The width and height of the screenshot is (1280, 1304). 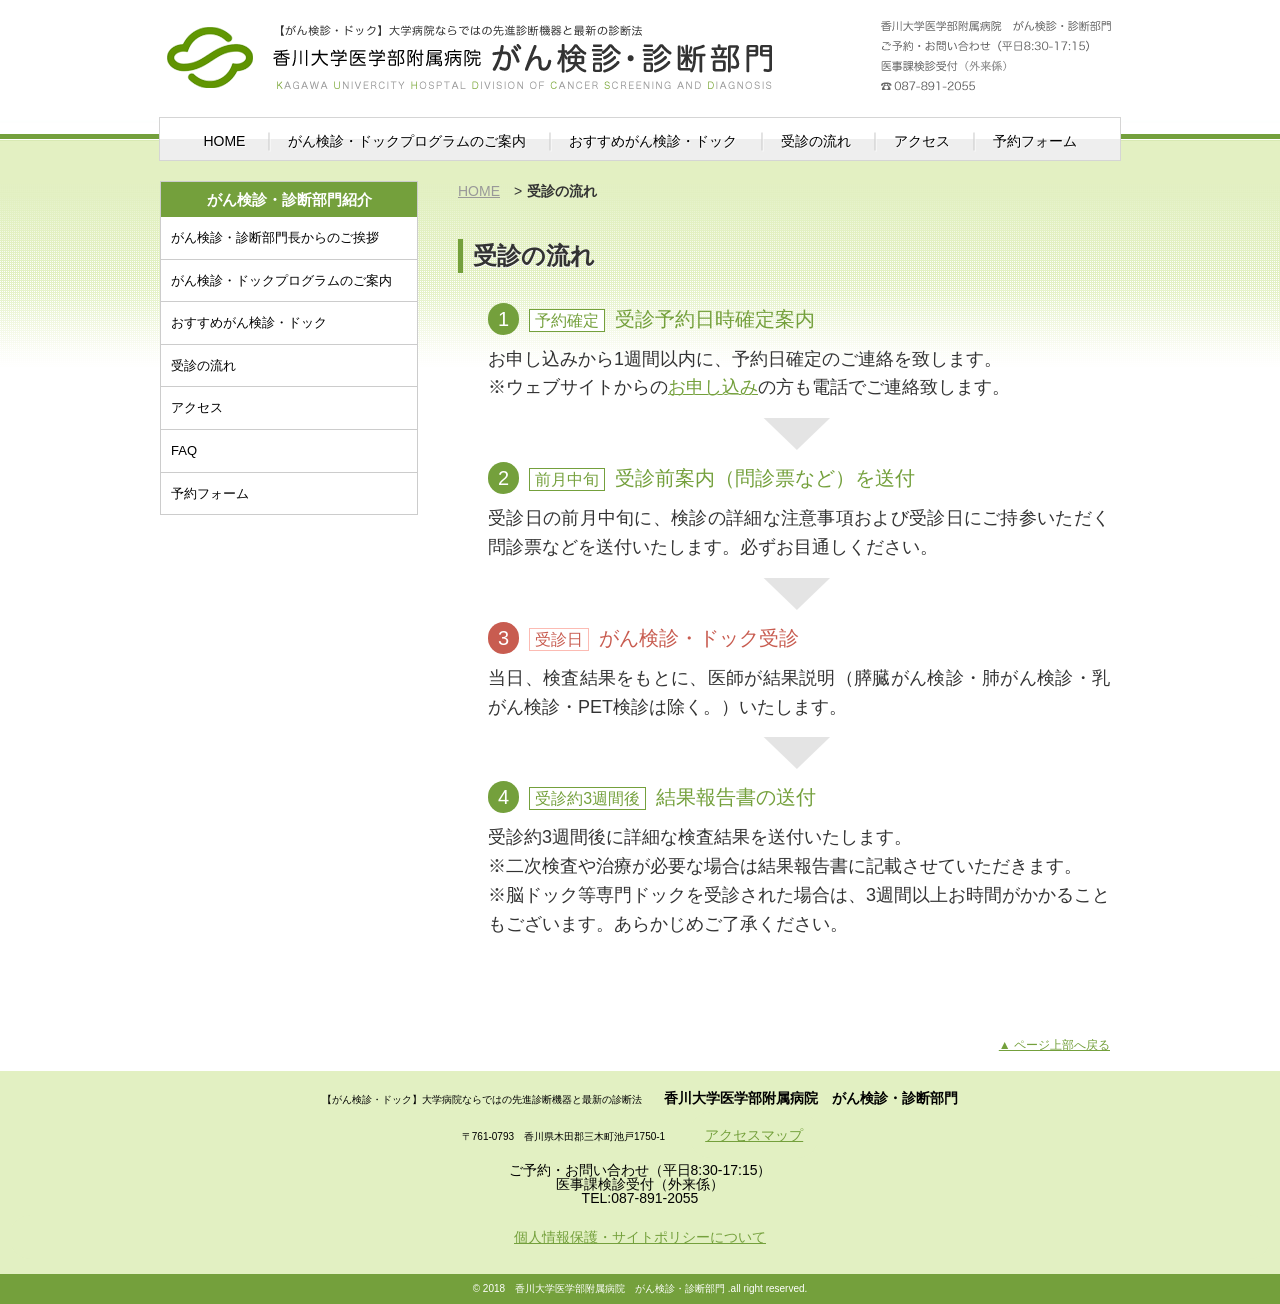 I want to click on がん検診・診断部門長からのご挨拶, so click(x=275, y=237).